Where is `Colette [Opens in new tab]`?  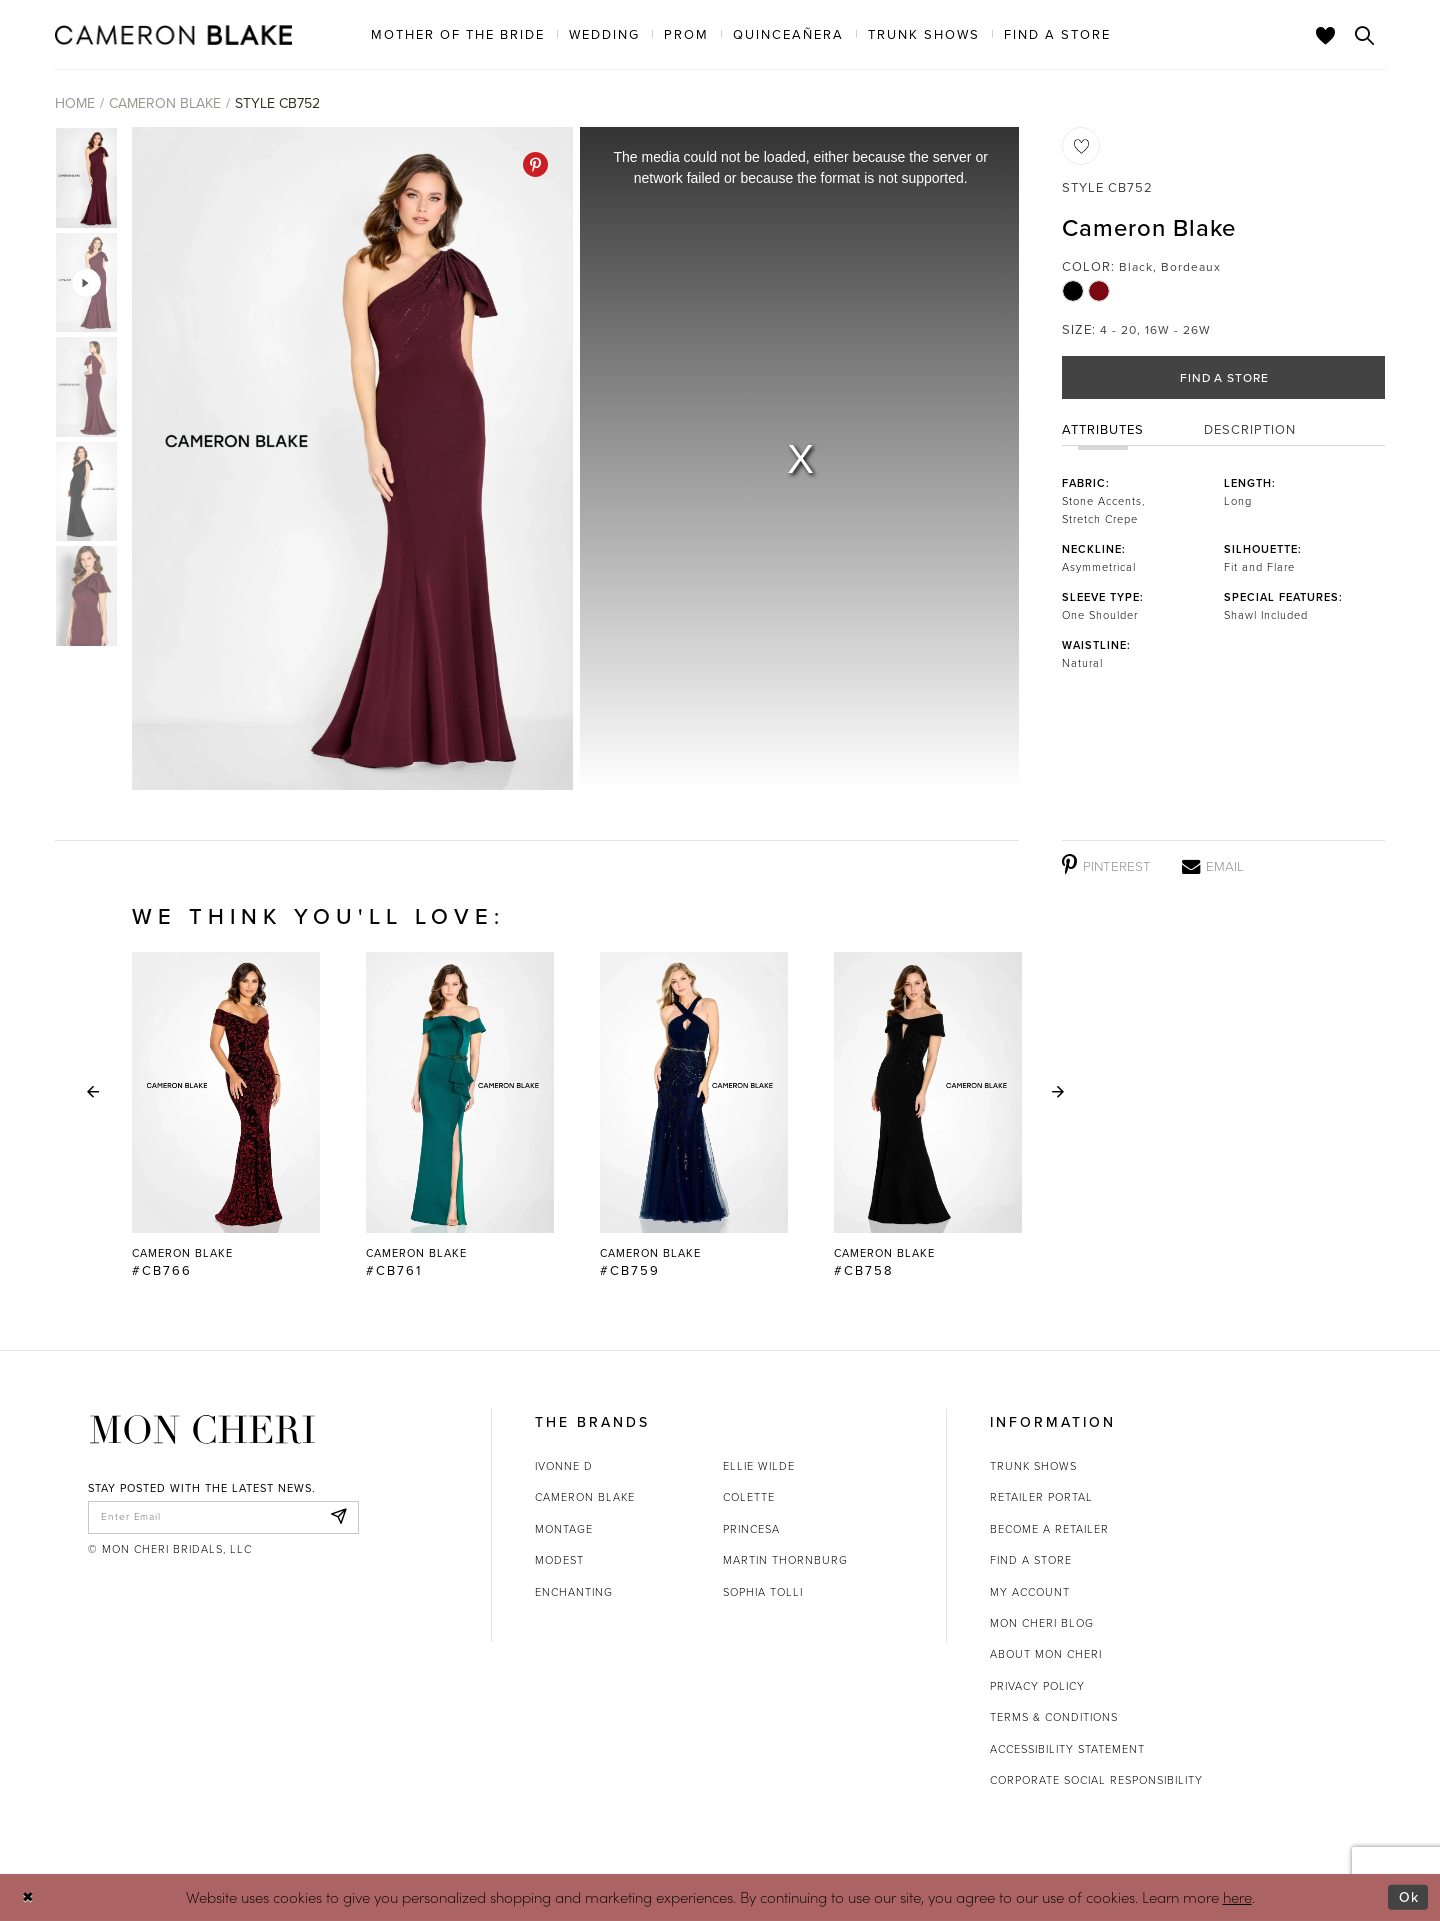 Colette [Opens in new tab] is located at coordinates (749, 1497).